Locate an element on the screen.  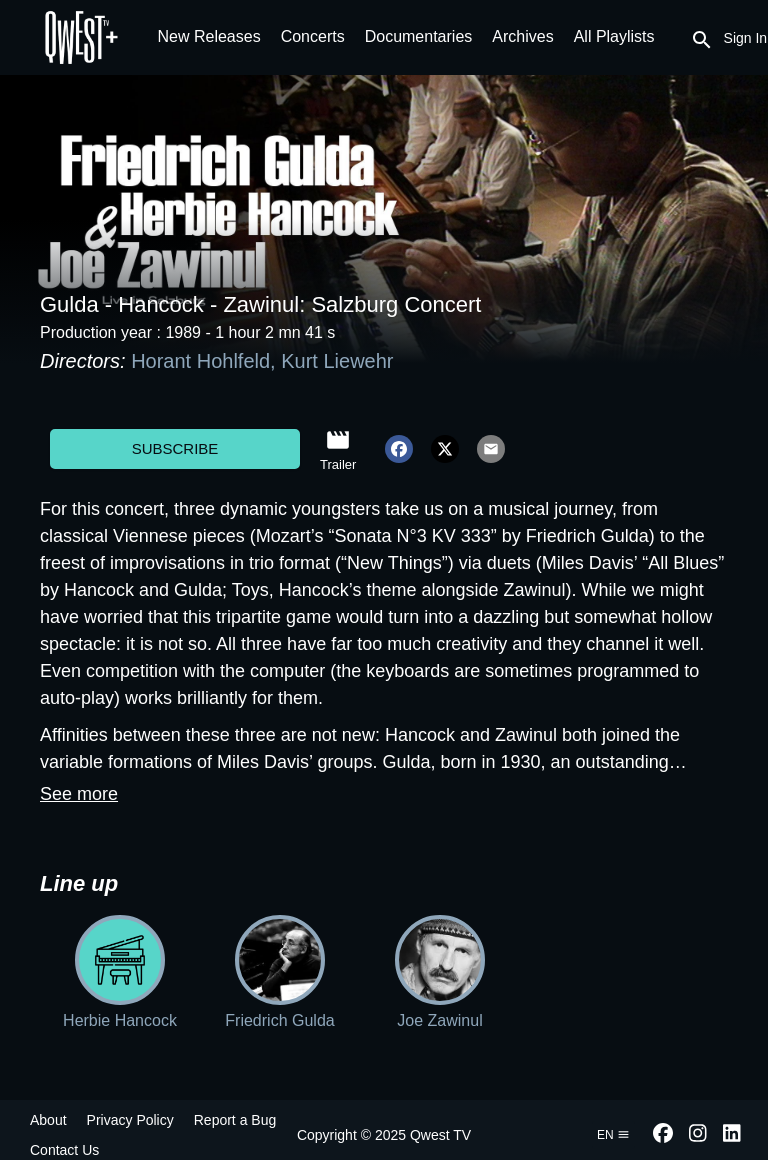
All Playlists is located at coordinates (614, 36).